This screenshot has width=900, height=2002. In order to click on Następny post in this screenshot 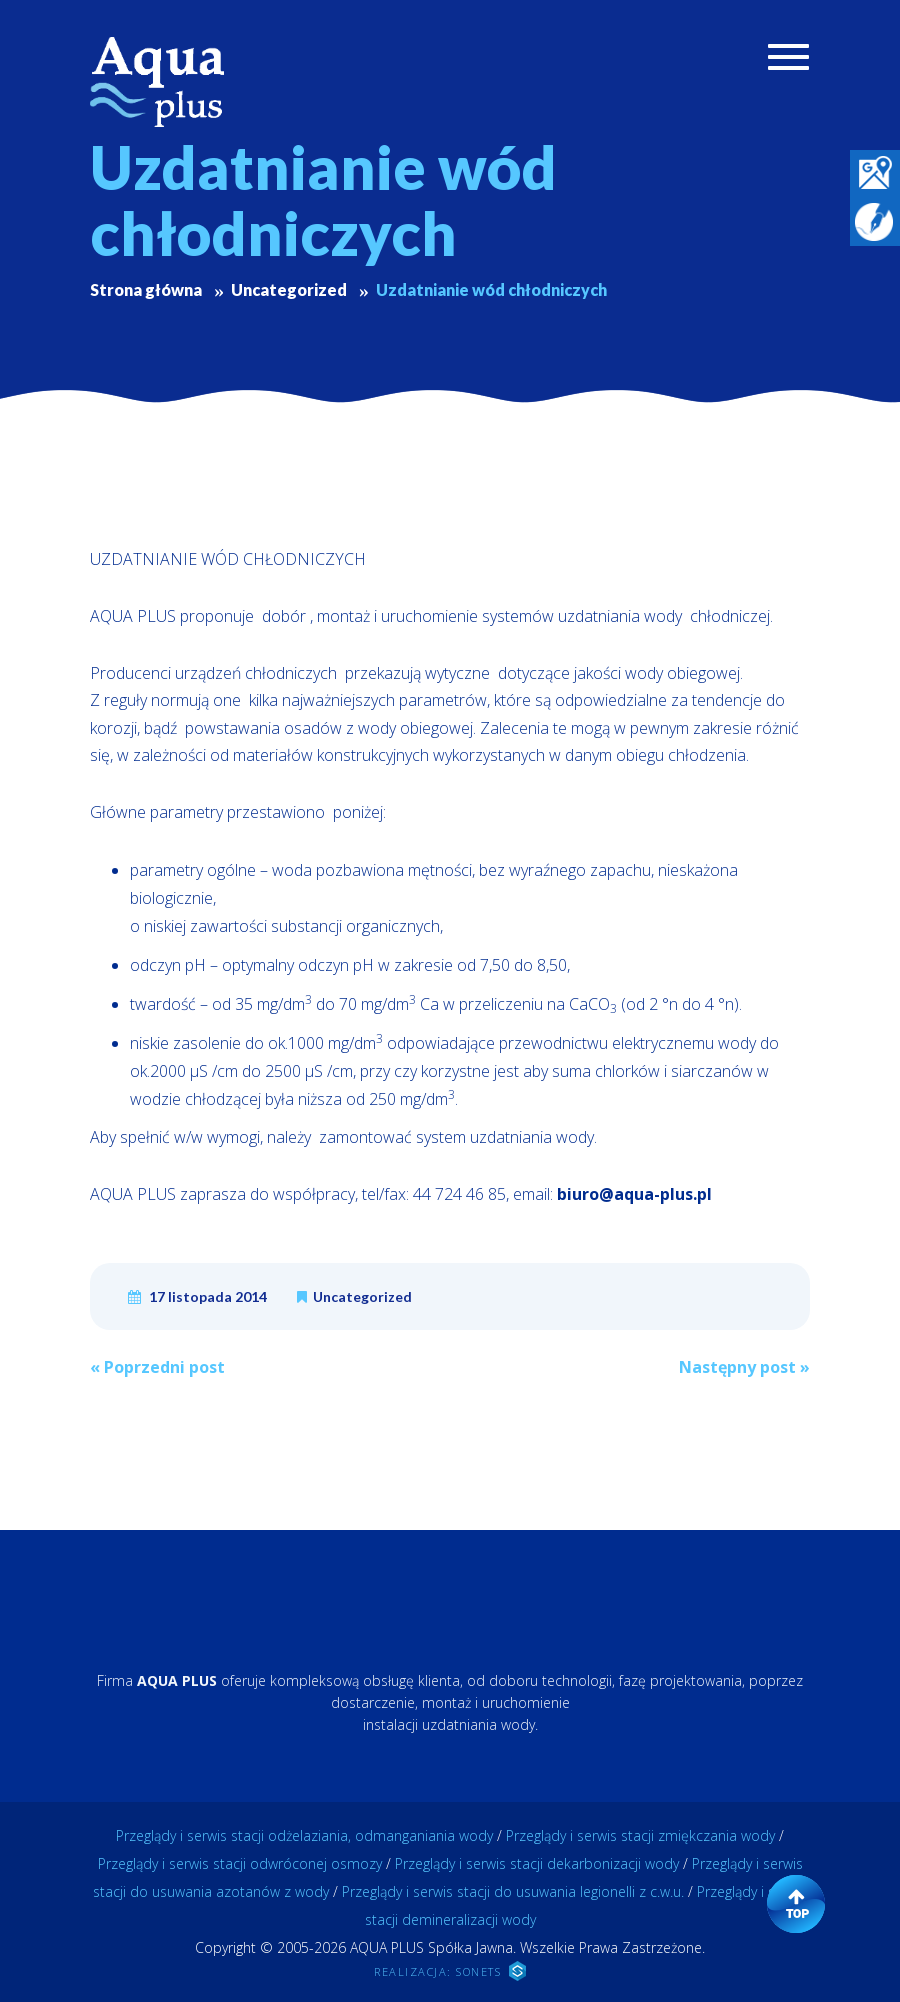, I will do `click(744, 1367)`.